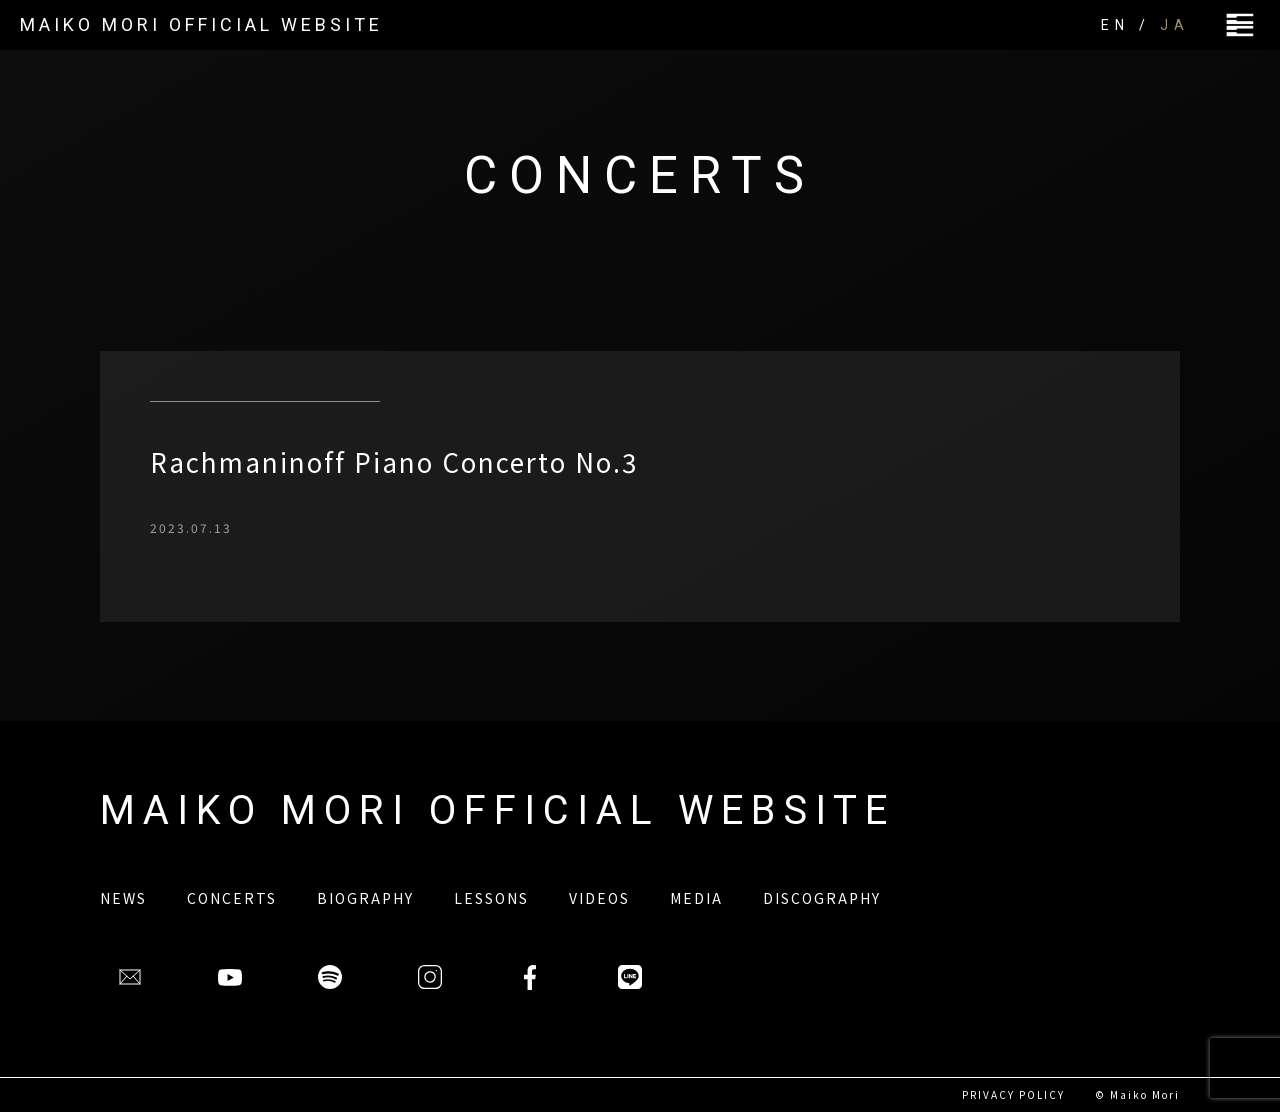  What do you see at coordinates (599, 898) in the screenshot?
I see `VIDEOS` at bounding box center [599, 898].